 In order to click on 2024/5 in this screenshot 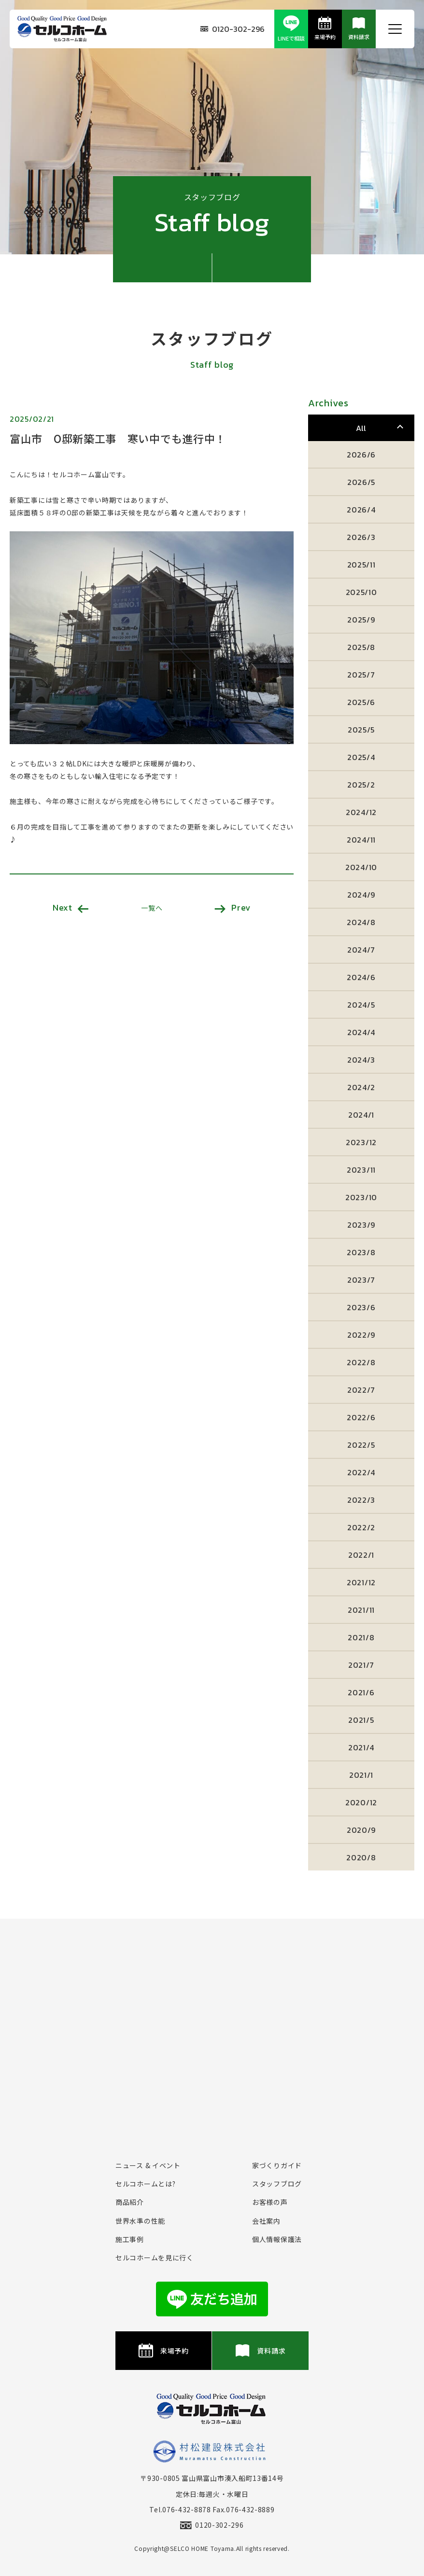, I will do `click(361, 1005)`.